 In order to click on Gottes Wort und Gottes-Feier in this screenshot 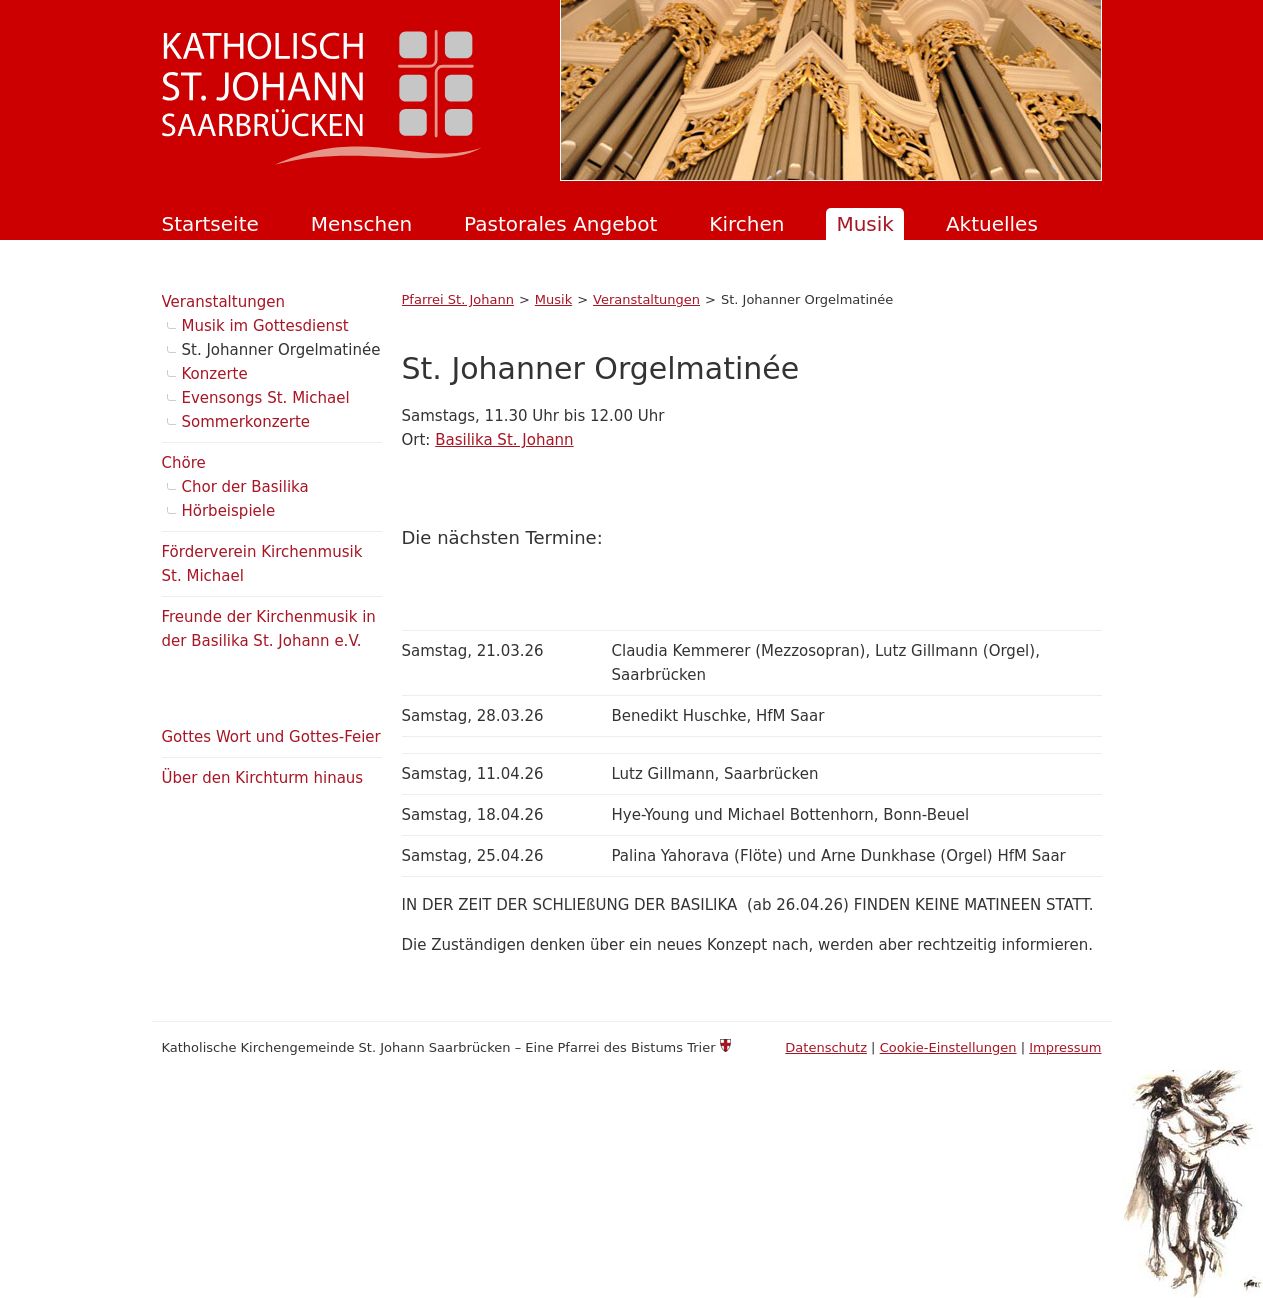, I will do `click(271, 737)`.